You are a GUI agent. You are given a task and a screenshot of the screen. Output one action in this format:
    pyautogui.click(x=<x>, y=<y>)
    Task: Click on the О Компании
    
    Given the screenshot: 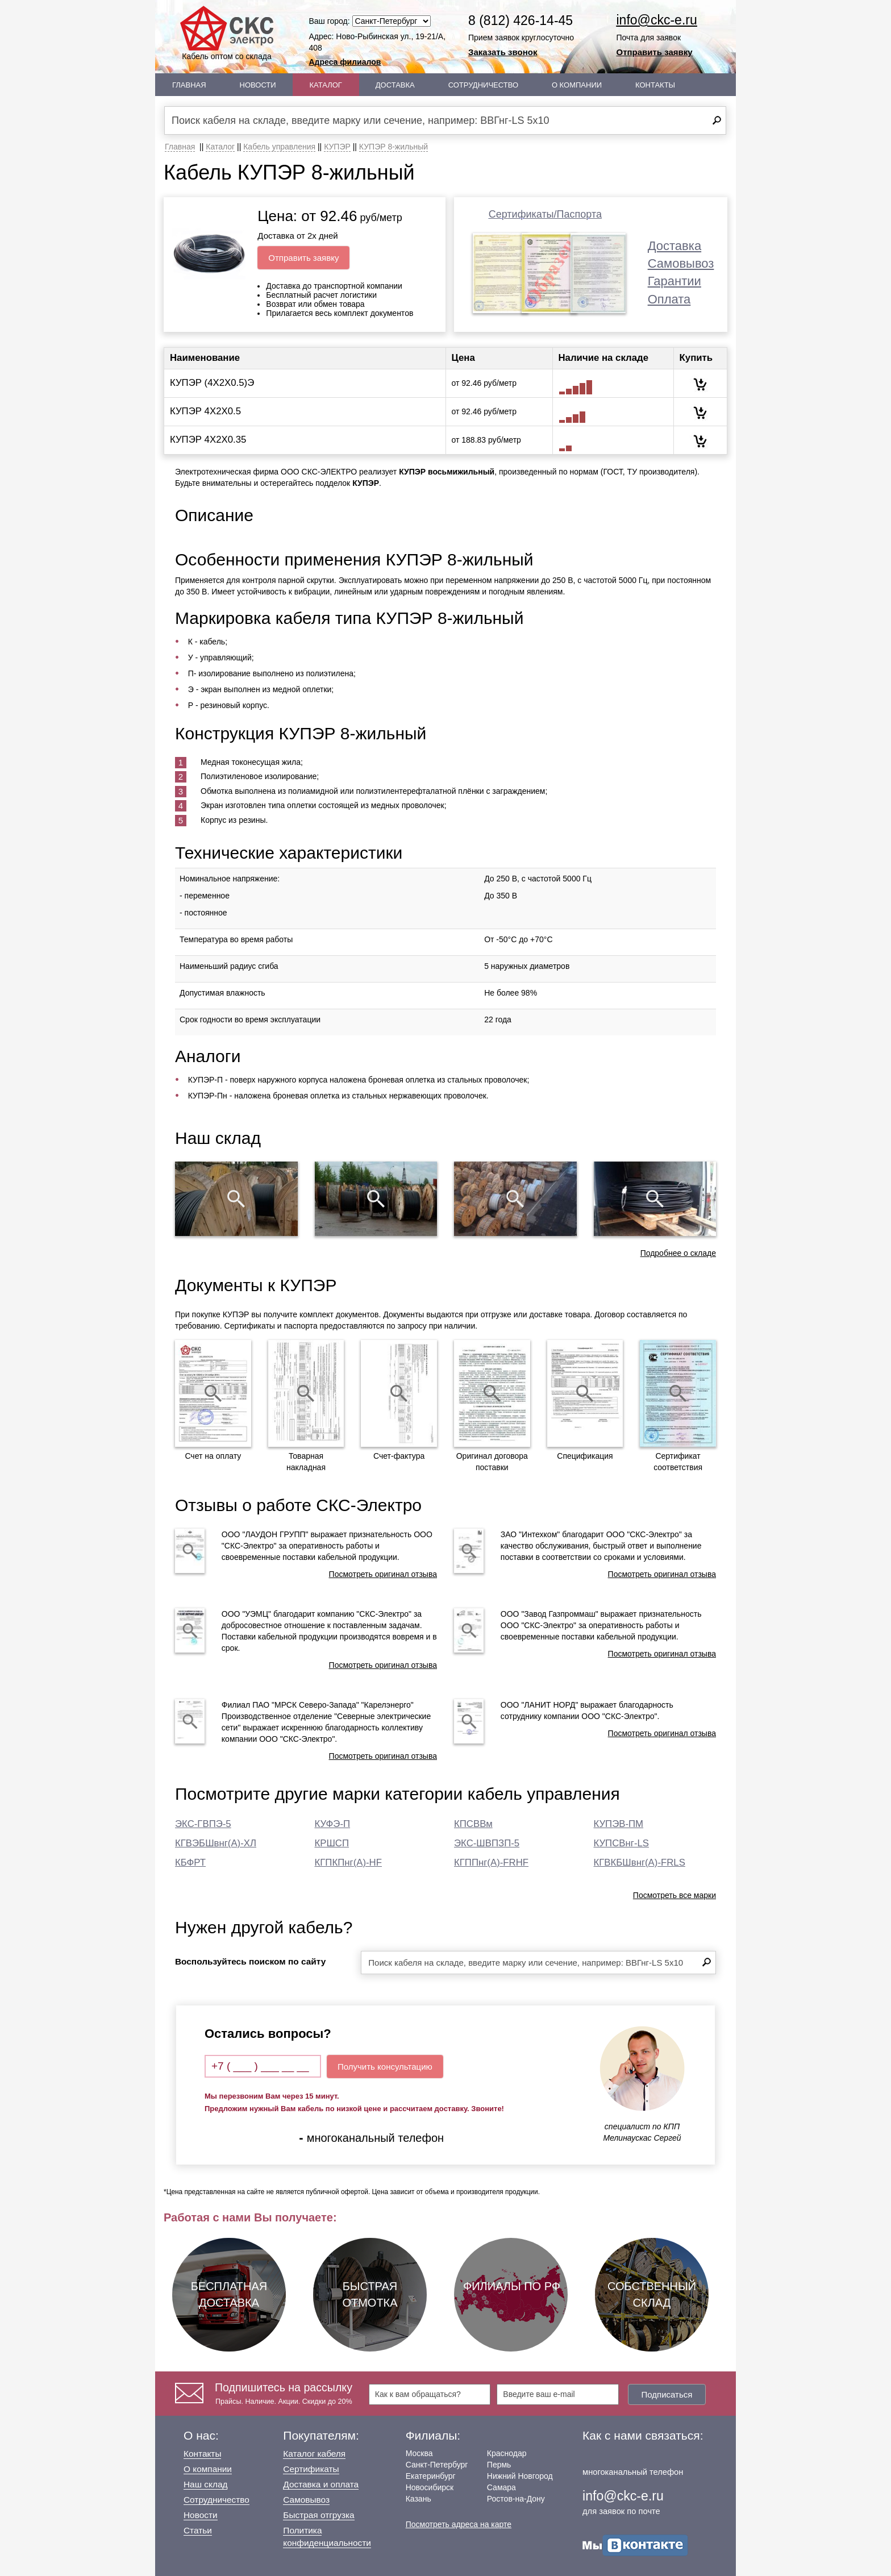 What is the action you would take?
    pyautogui.click(x=577, y=85)
    